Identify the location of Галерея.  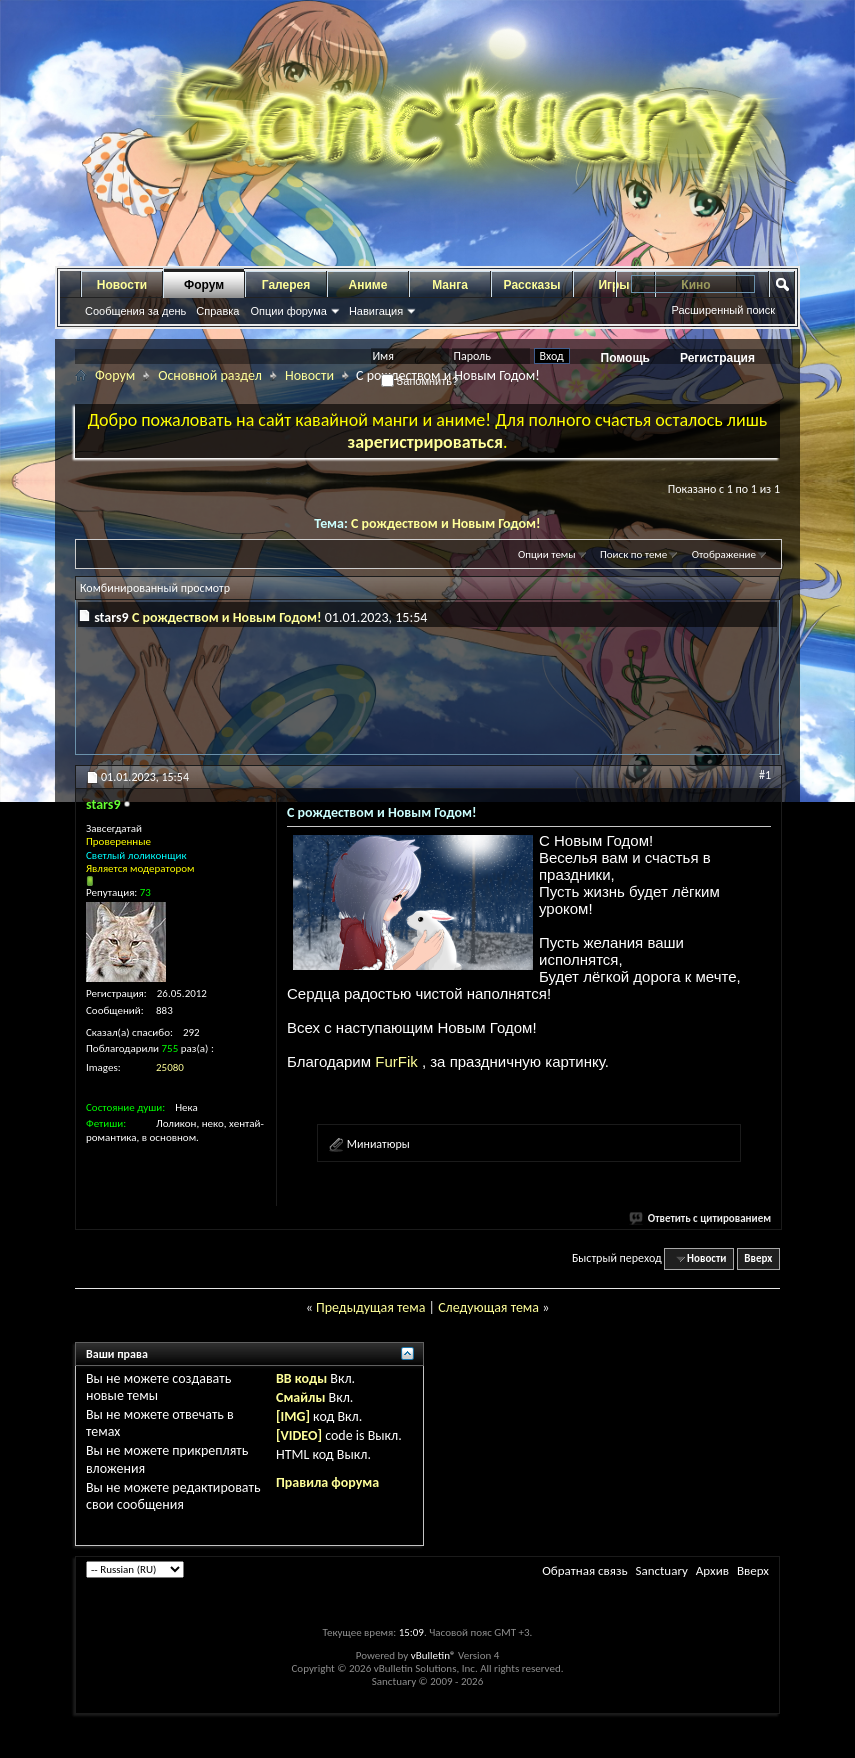
(286, 285).